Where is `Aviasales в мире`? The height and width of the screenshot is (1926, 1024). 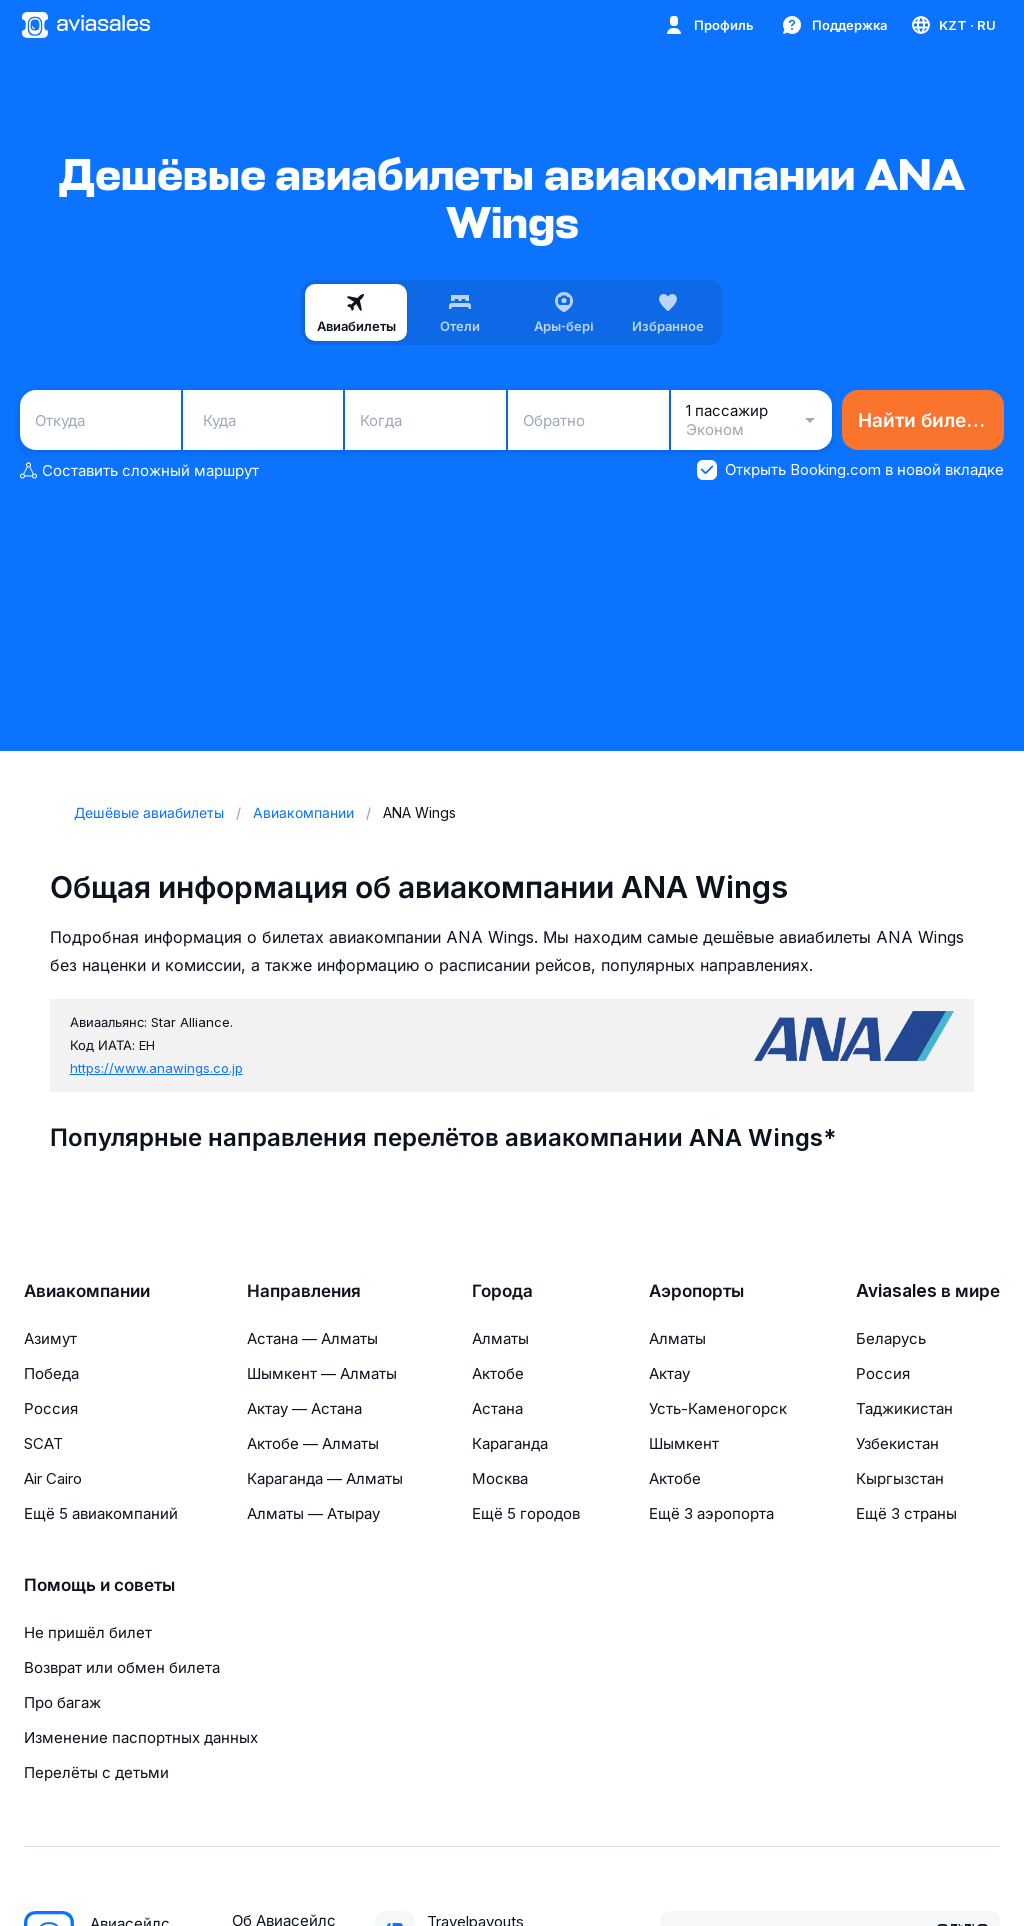
Aviasales в мире is located at coordinates (928, 1291).